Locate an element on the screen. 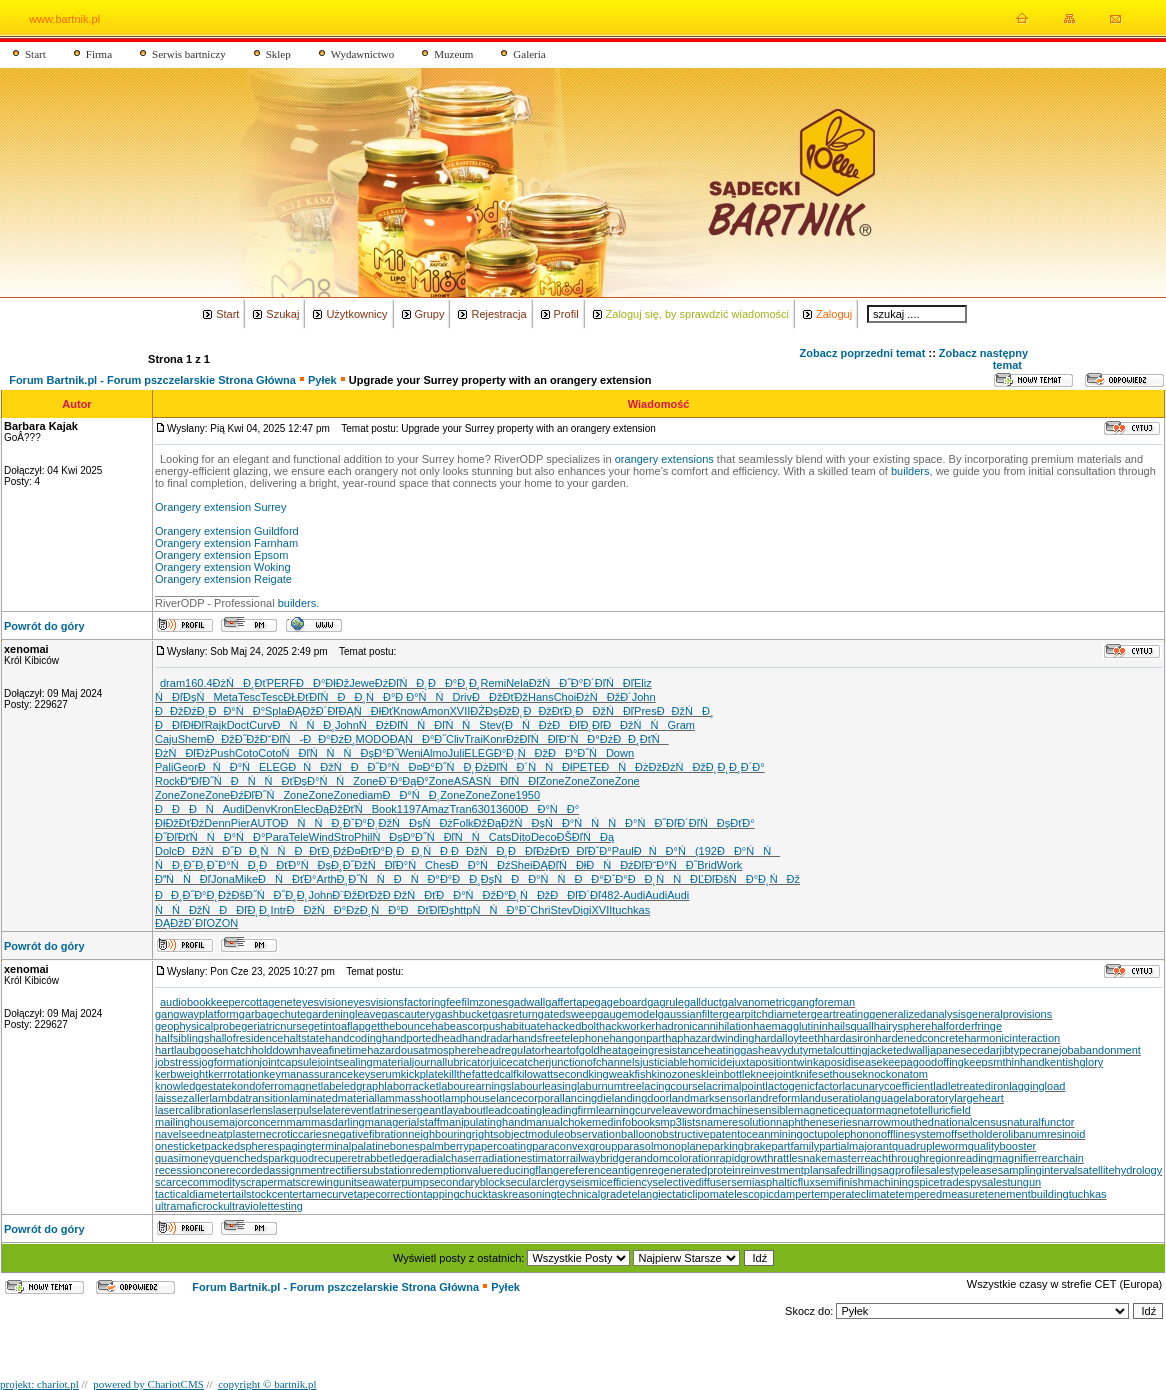 Image resolution: width=1166 pixels, height=1390 pixels. ĐžĐąĐžŃ is located at coordinates (503, 823).